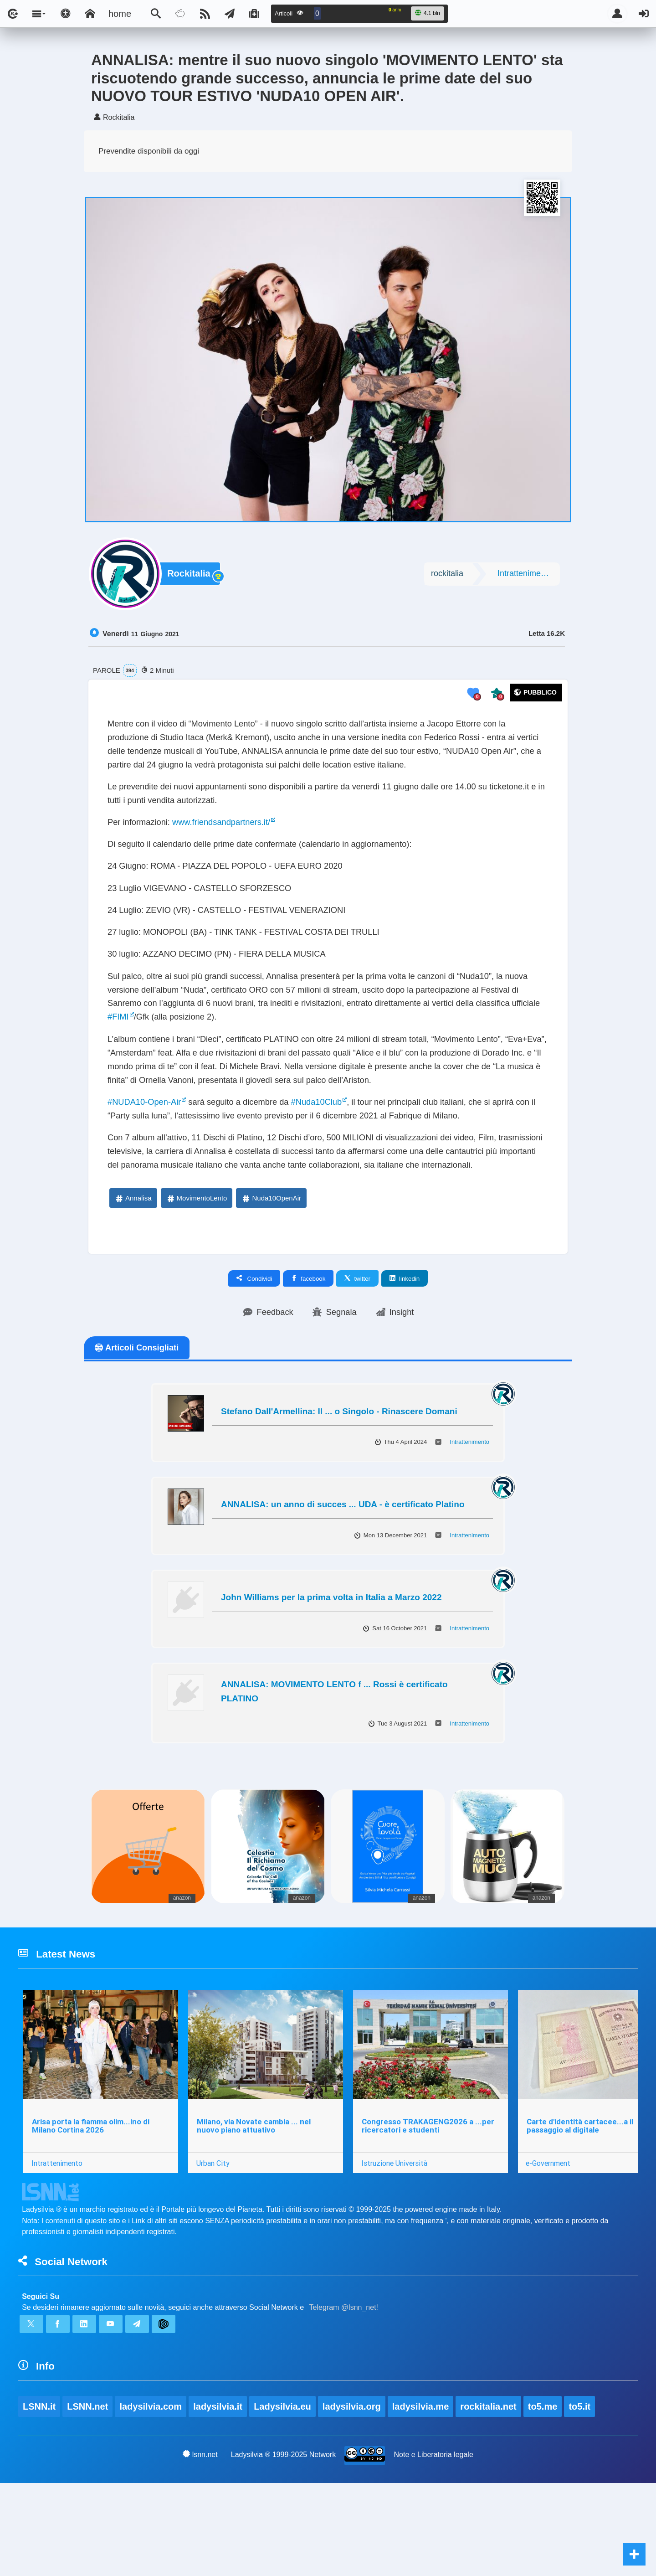 The width and height of the screenshot is (656, 2576). I want to click on Congresso TRAKAGENG2026 a ...per ricercatori e studenti, so click(430, 2208).